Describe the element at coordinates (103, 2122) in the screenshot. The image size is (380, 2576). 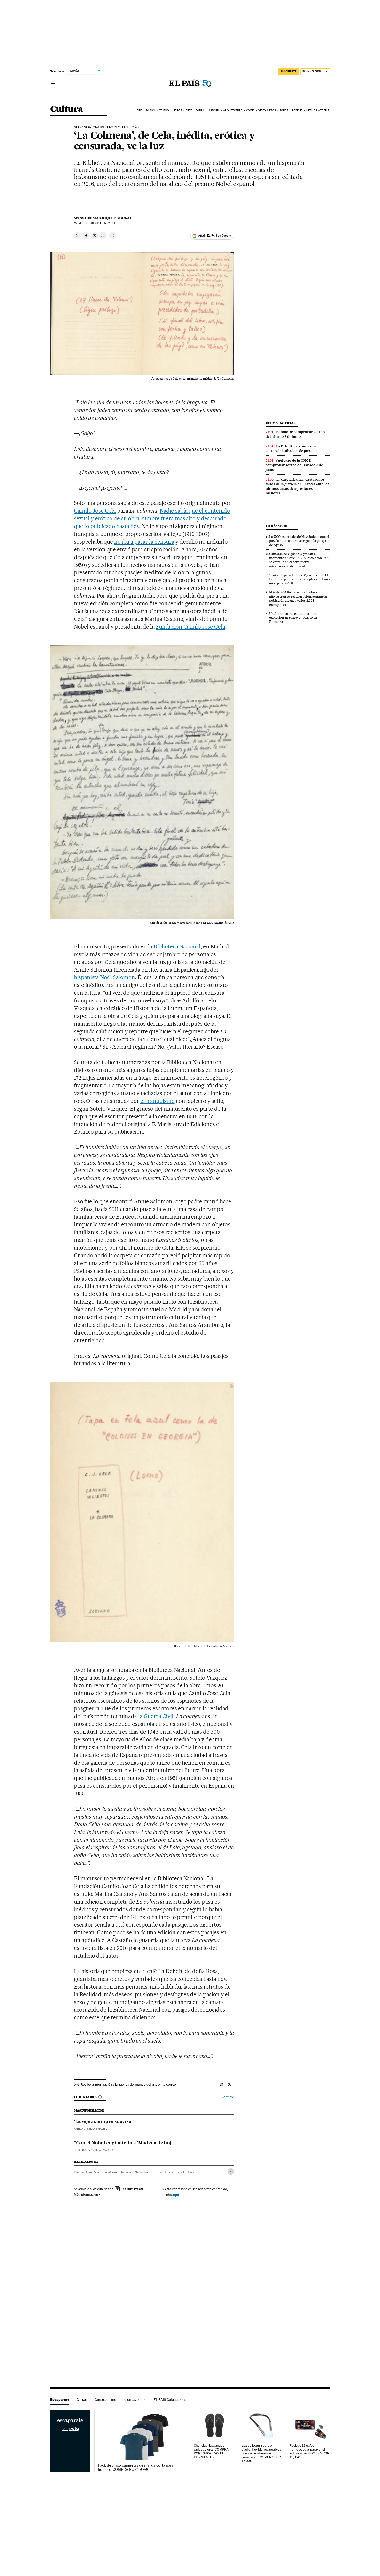
I see `'La vejez siempre suaviza'` at that location.